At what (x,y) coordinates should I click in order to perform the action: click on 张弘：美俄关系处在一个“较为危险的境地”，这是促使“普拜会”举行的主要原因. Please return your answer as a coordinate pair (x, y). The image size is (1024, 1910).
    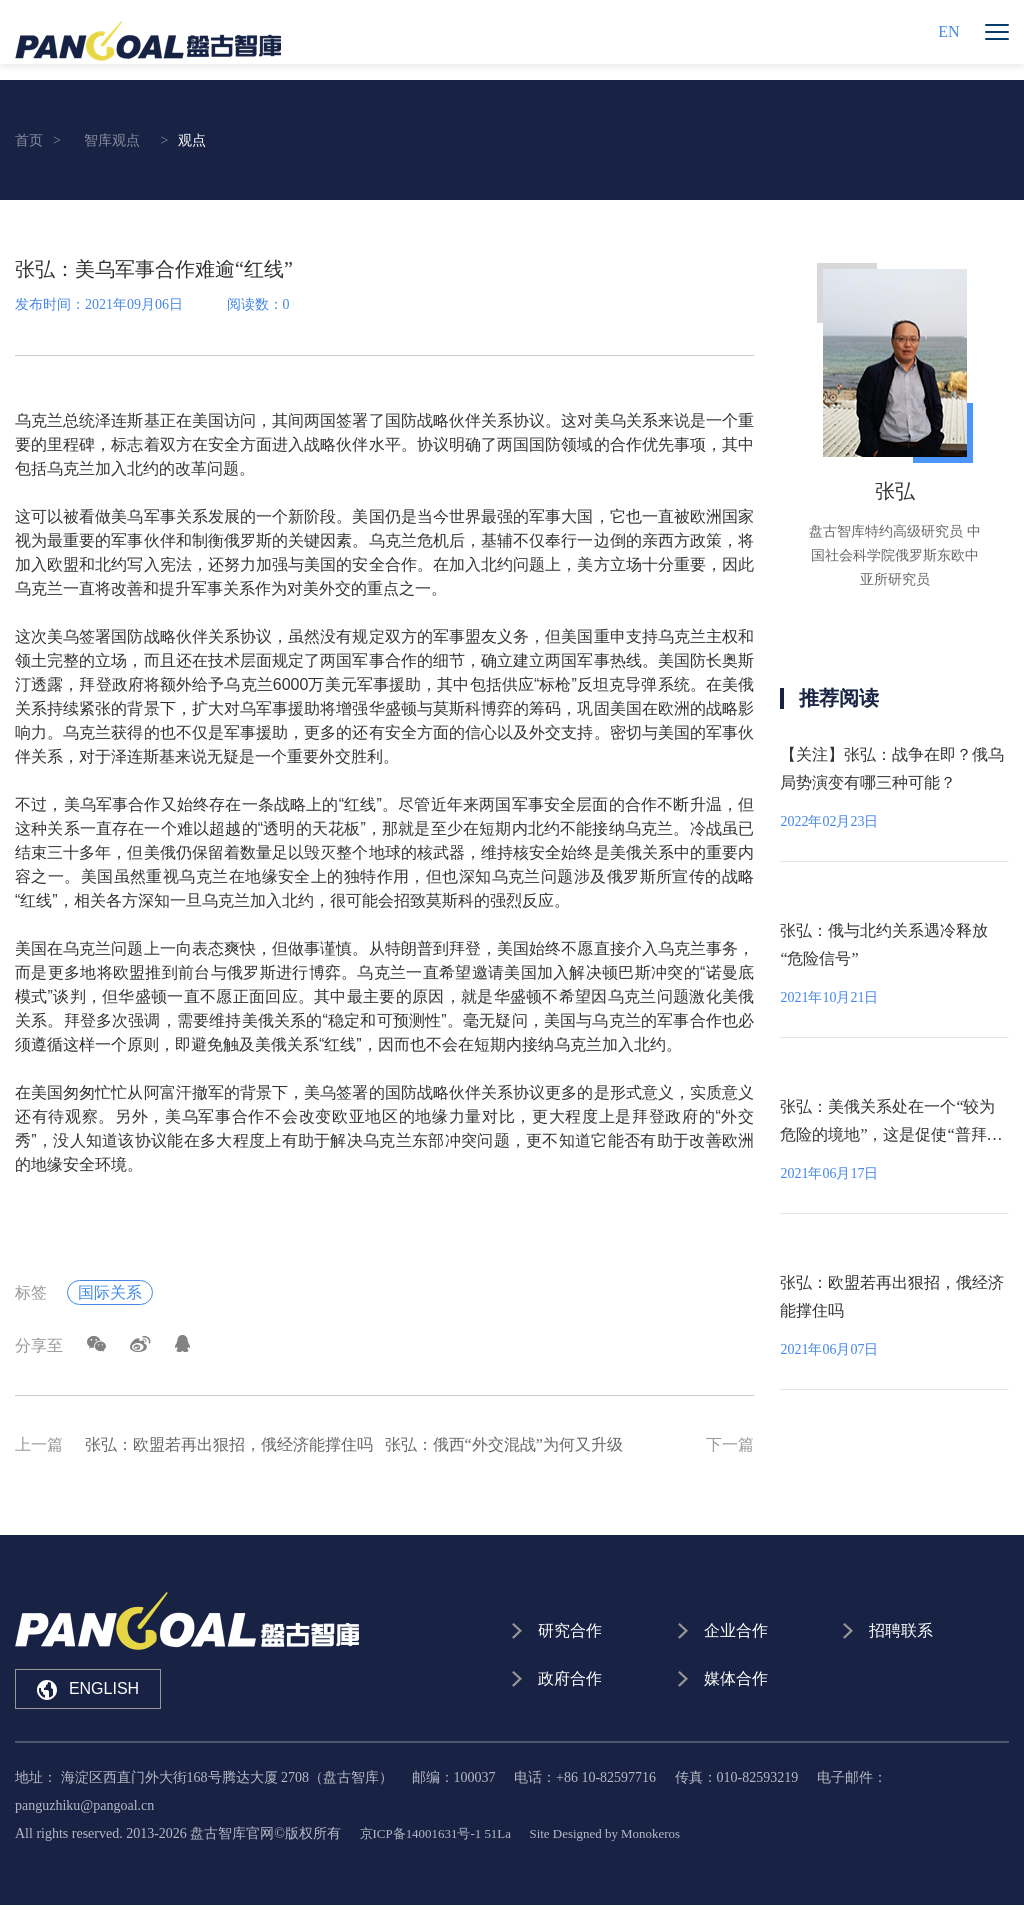
    Looking at the image, I should click on (887, 1134).